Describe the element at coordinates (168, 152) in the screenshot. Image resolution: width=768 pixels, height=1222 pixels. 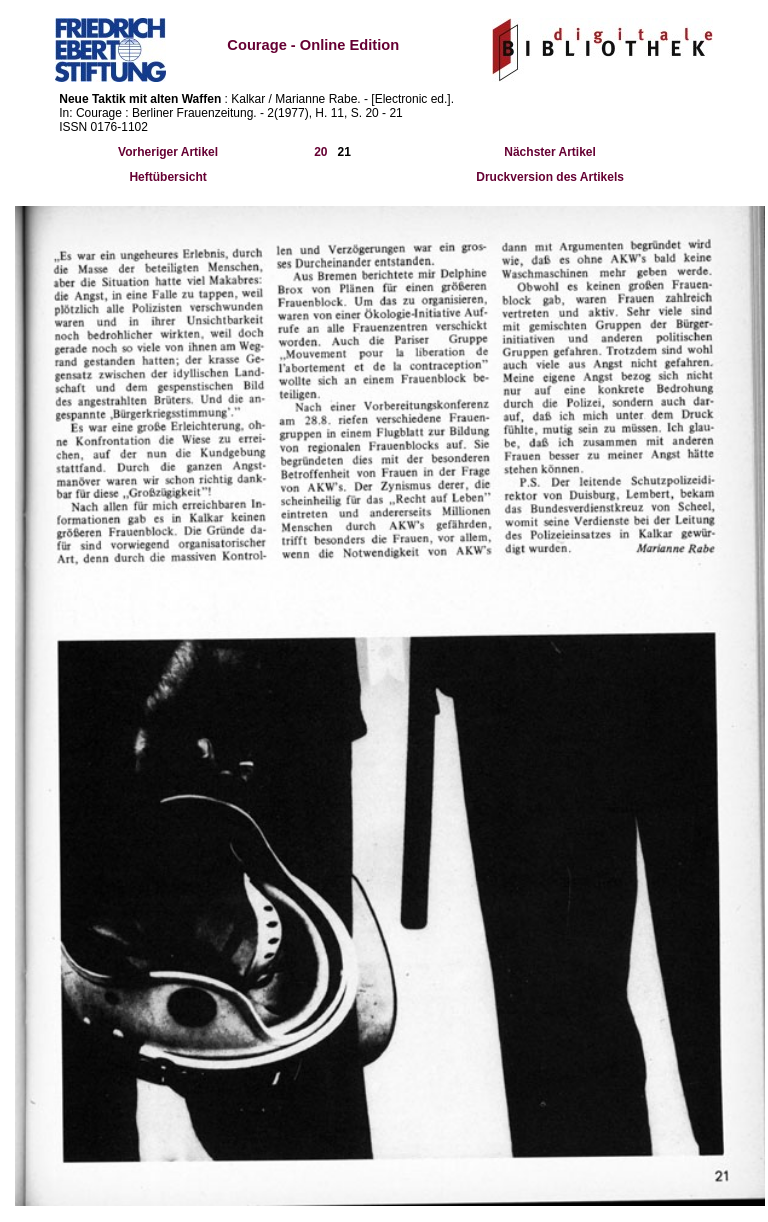
I see `Vorheriger Artikel` at that location.